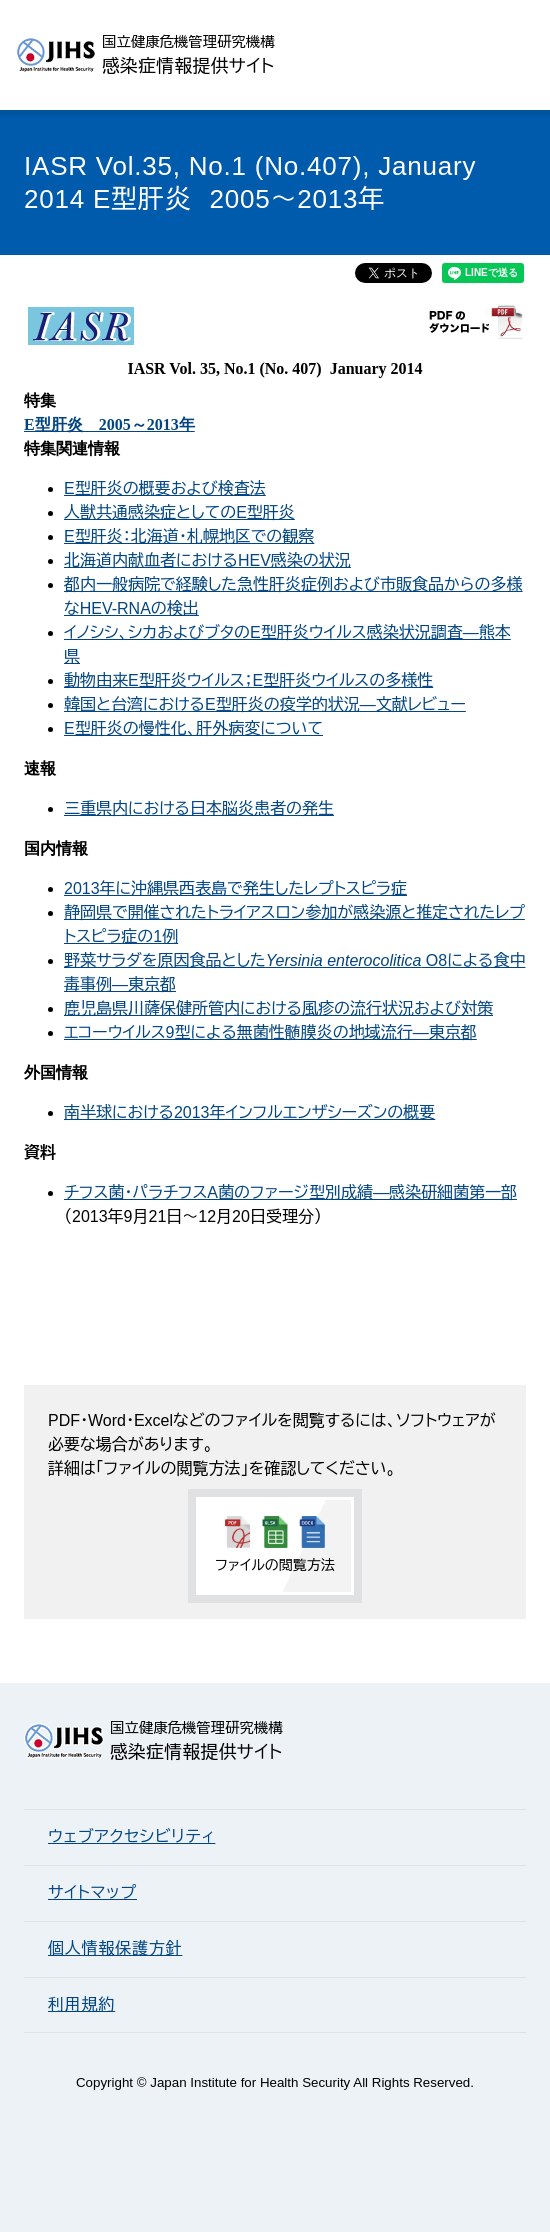  What do you see at coordinates (81, 2004) in the screenshot?
I see `利用規約` at bounding box center [81, 2004].